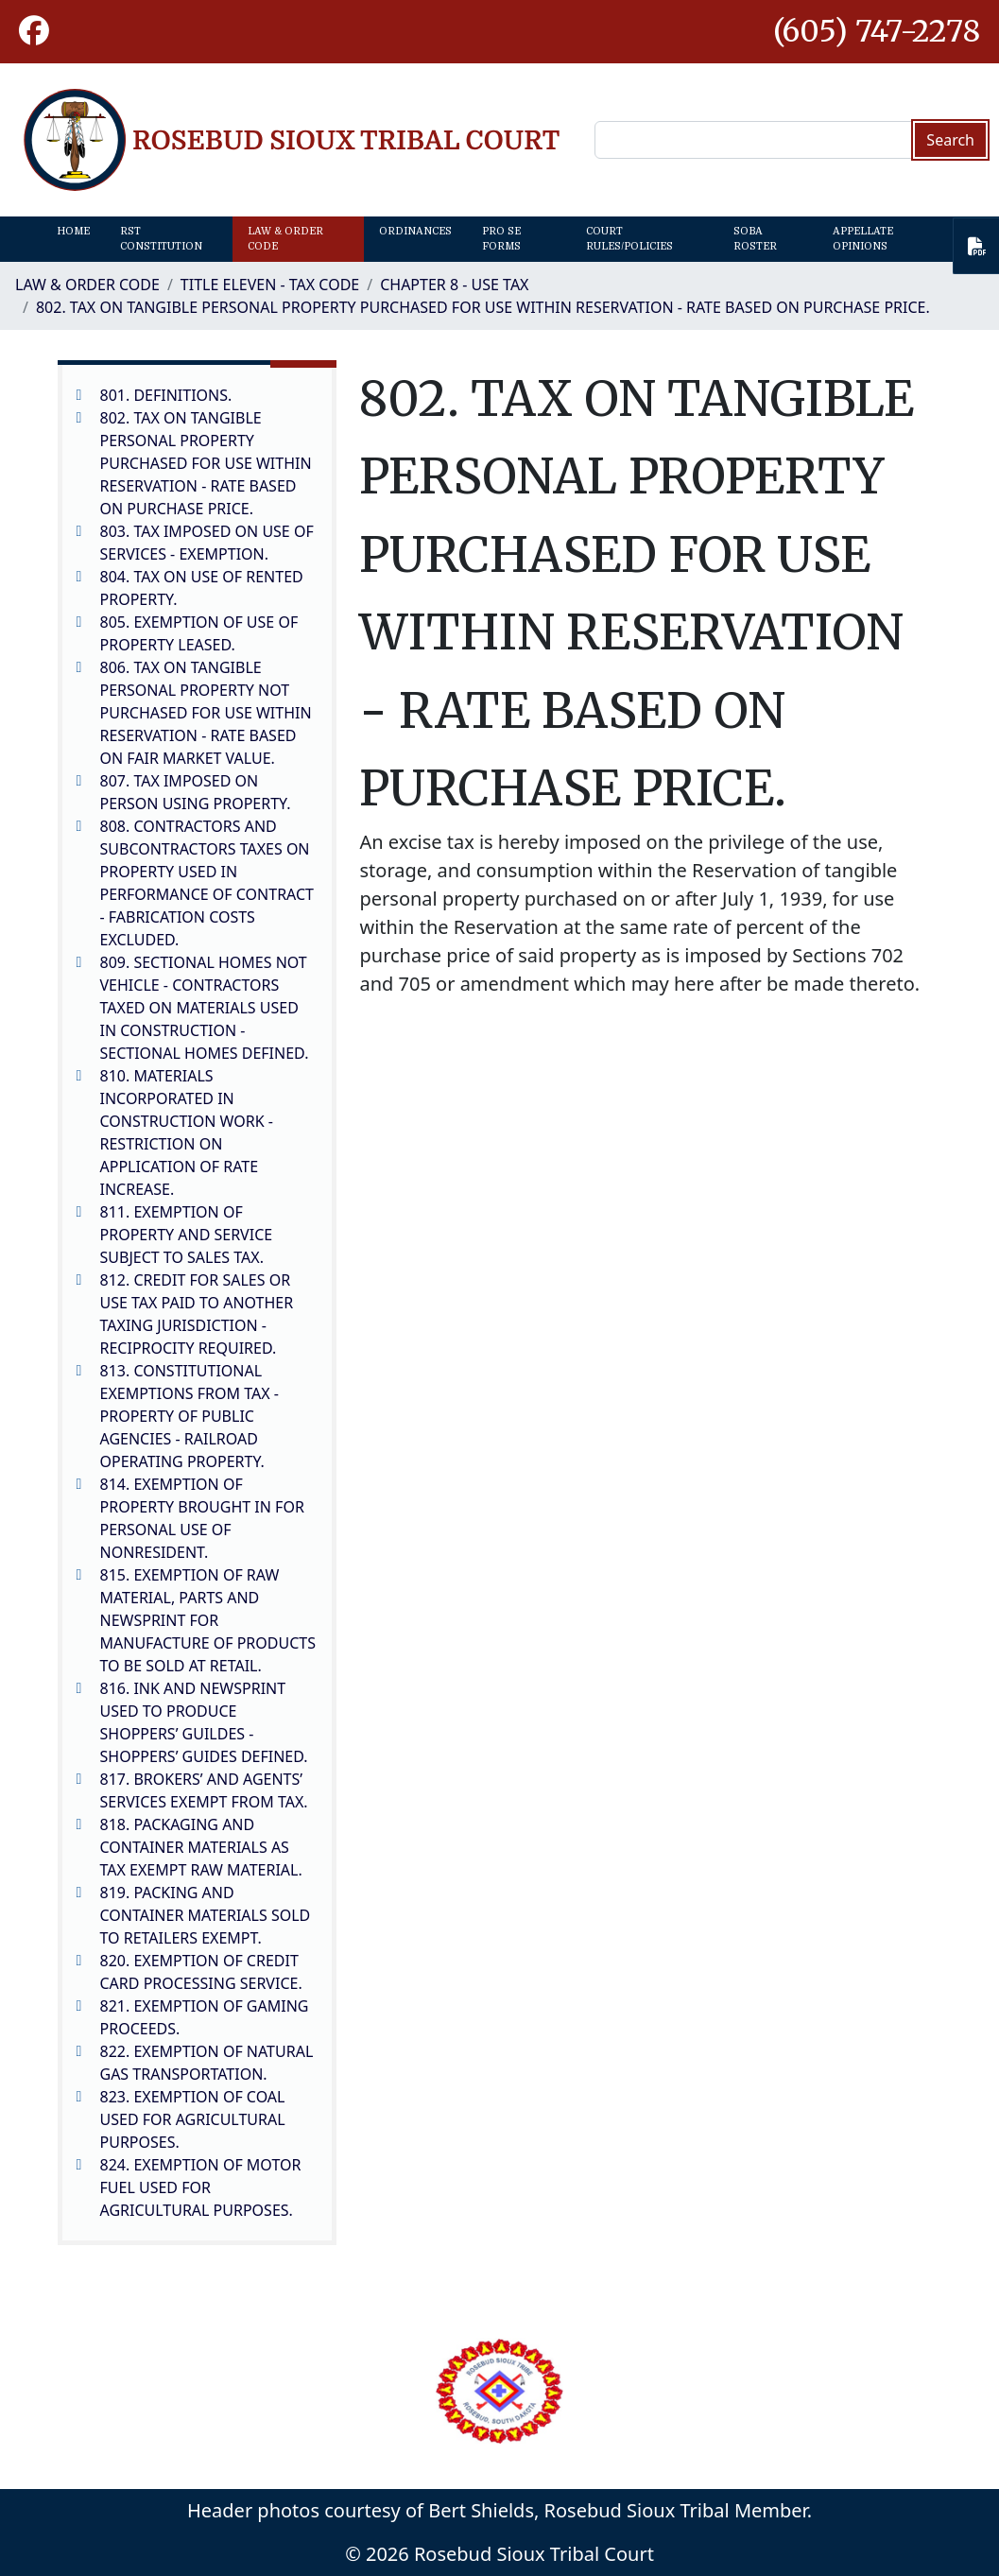  What do you see at coordinates (200, 2187) in the screenshot?
I see `824. EXEMPTION OF MOTOR FUEL USED FOR AGRICULTURAL PURPOSES.` at bounding box center [200, 2187].